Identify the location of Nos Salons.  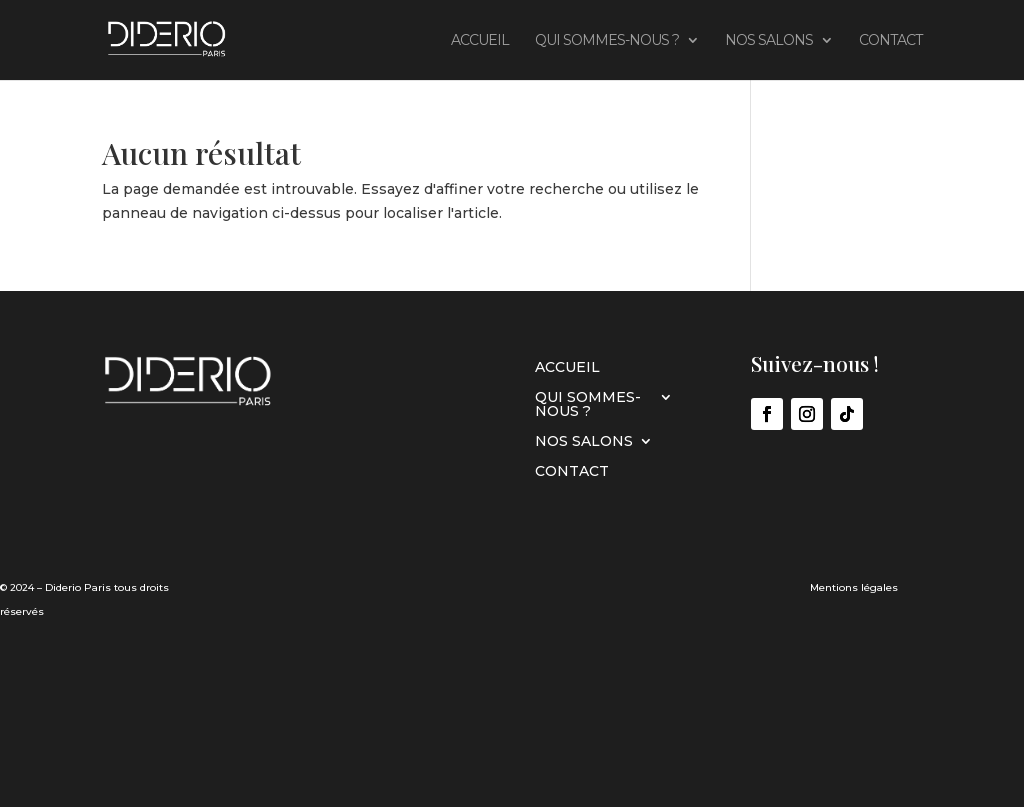
(769, 41).